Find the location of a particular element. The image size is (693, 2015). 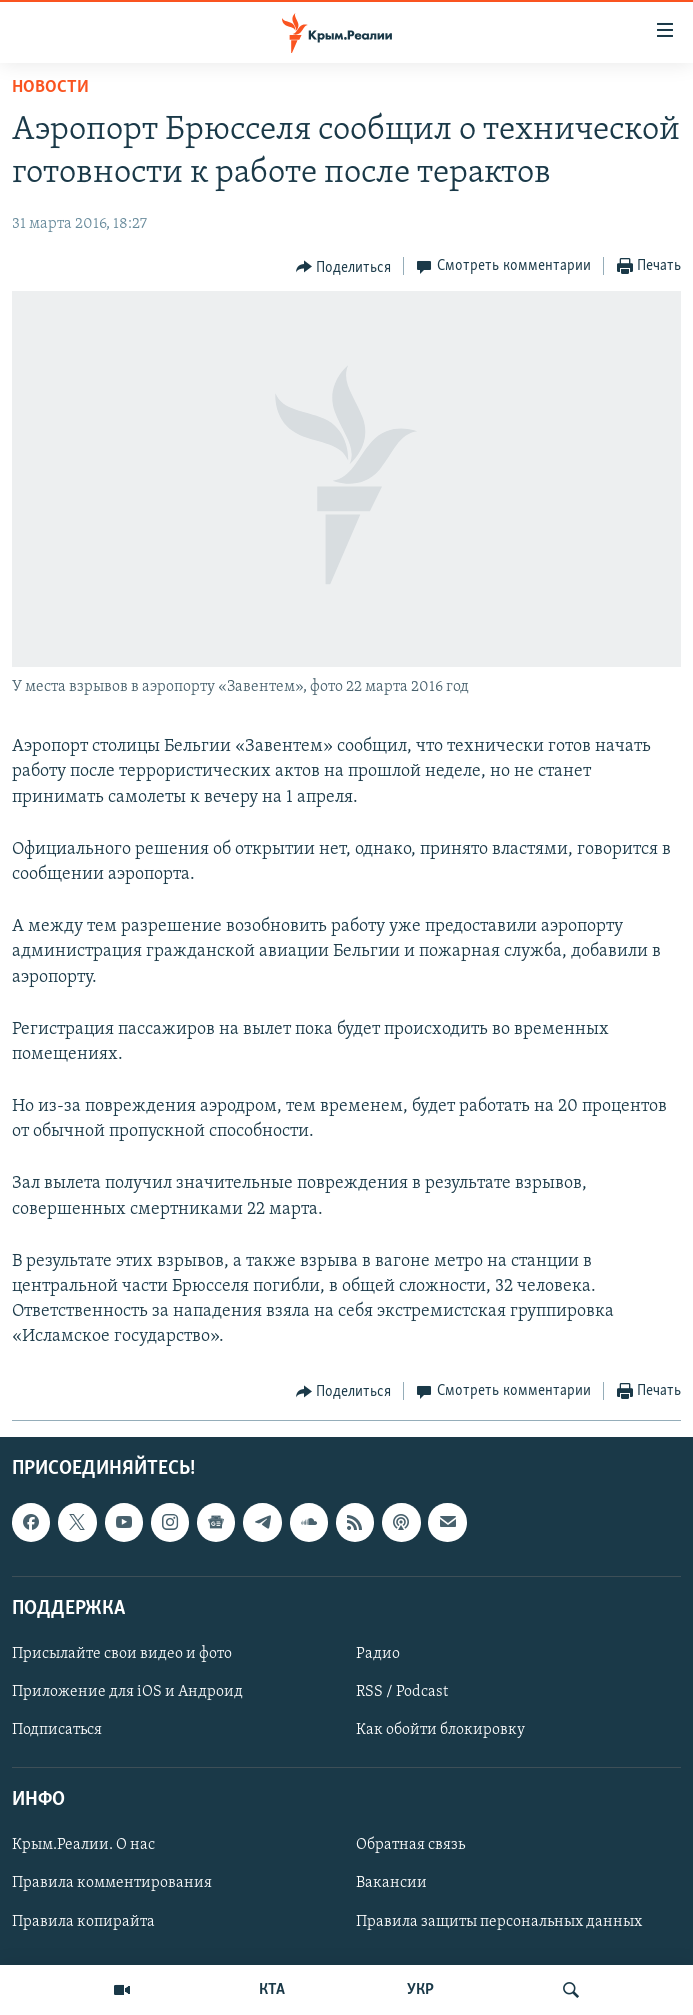

Радио is located at coordinates (378, 1654).